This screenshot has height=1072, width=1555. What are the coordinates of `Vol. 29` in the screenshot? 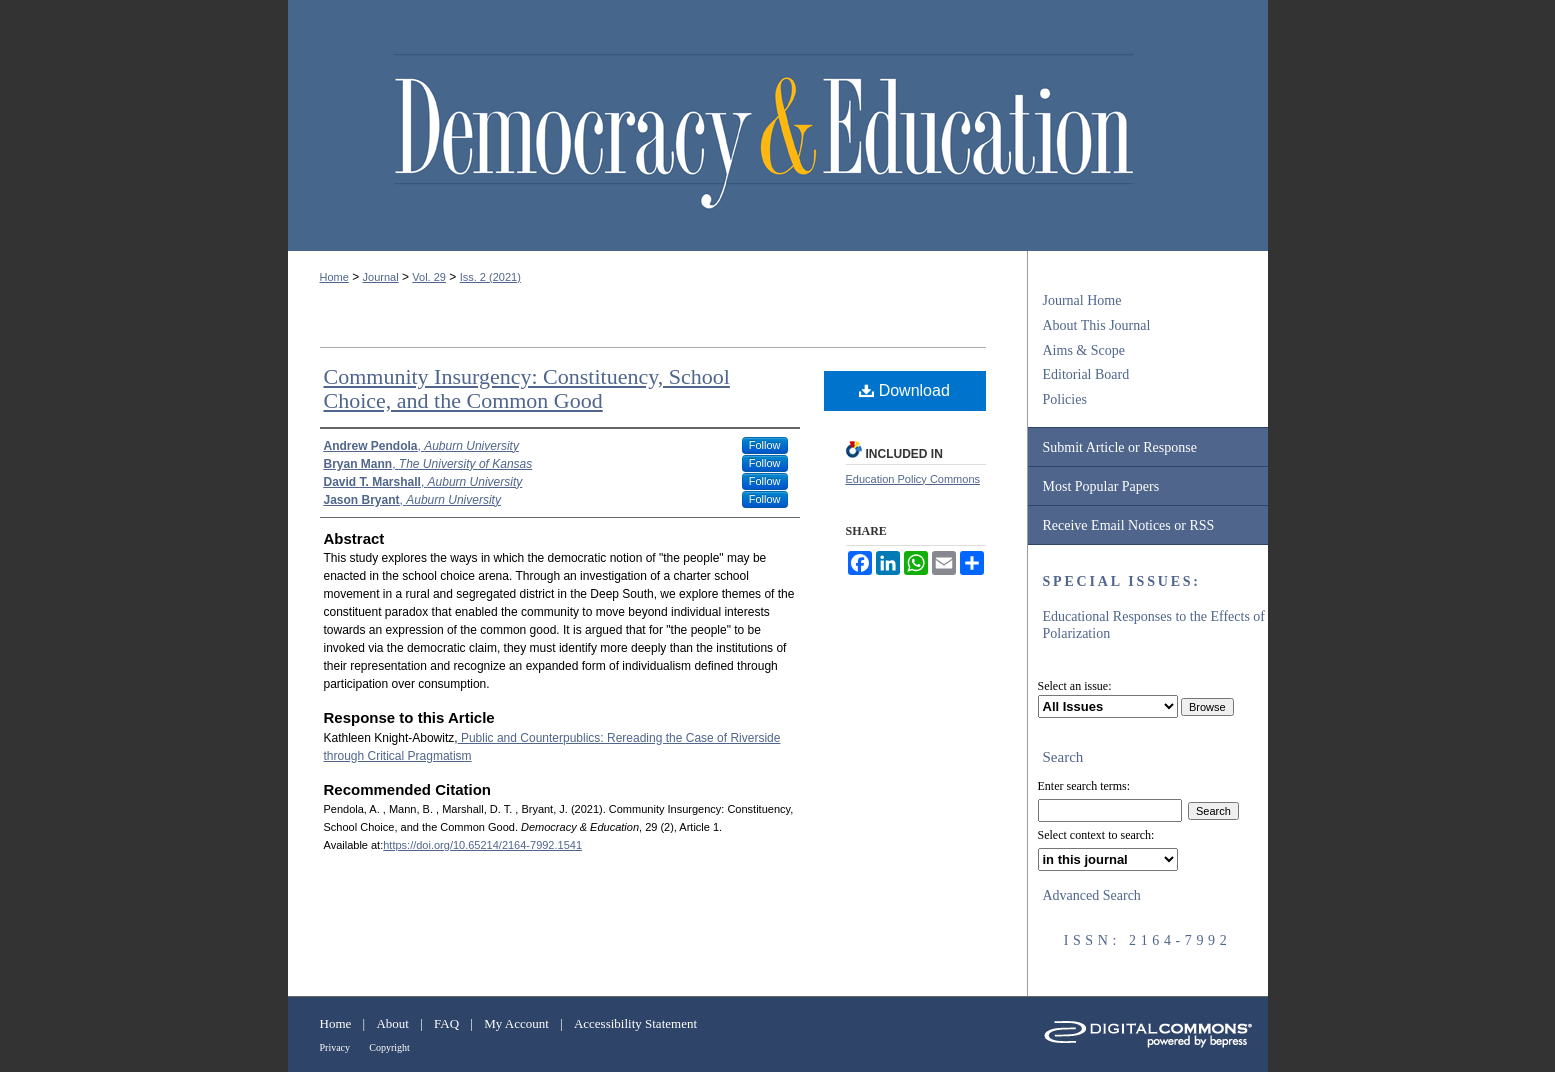 It's located at (429, 277).